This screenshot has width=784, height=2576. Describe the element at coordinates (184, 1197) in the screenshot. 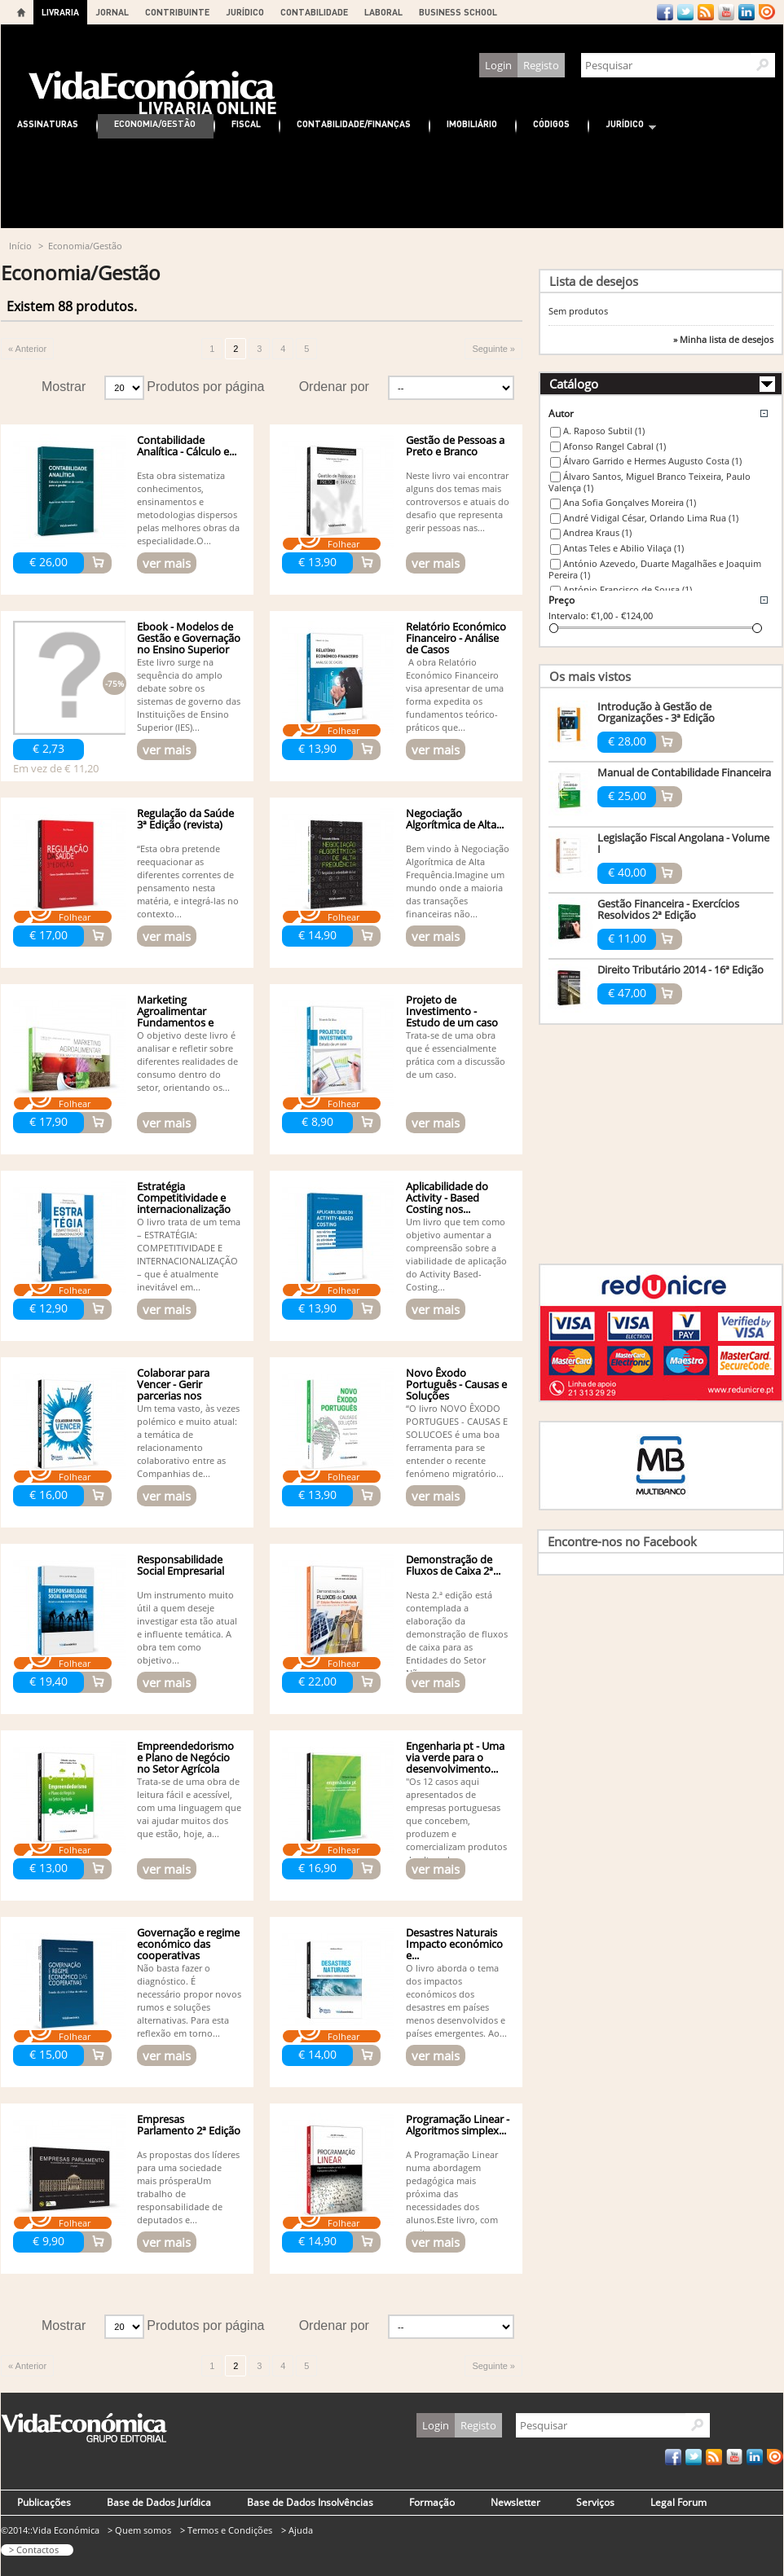

I see `Estratégia Competitividade e internacionalização` at that location.